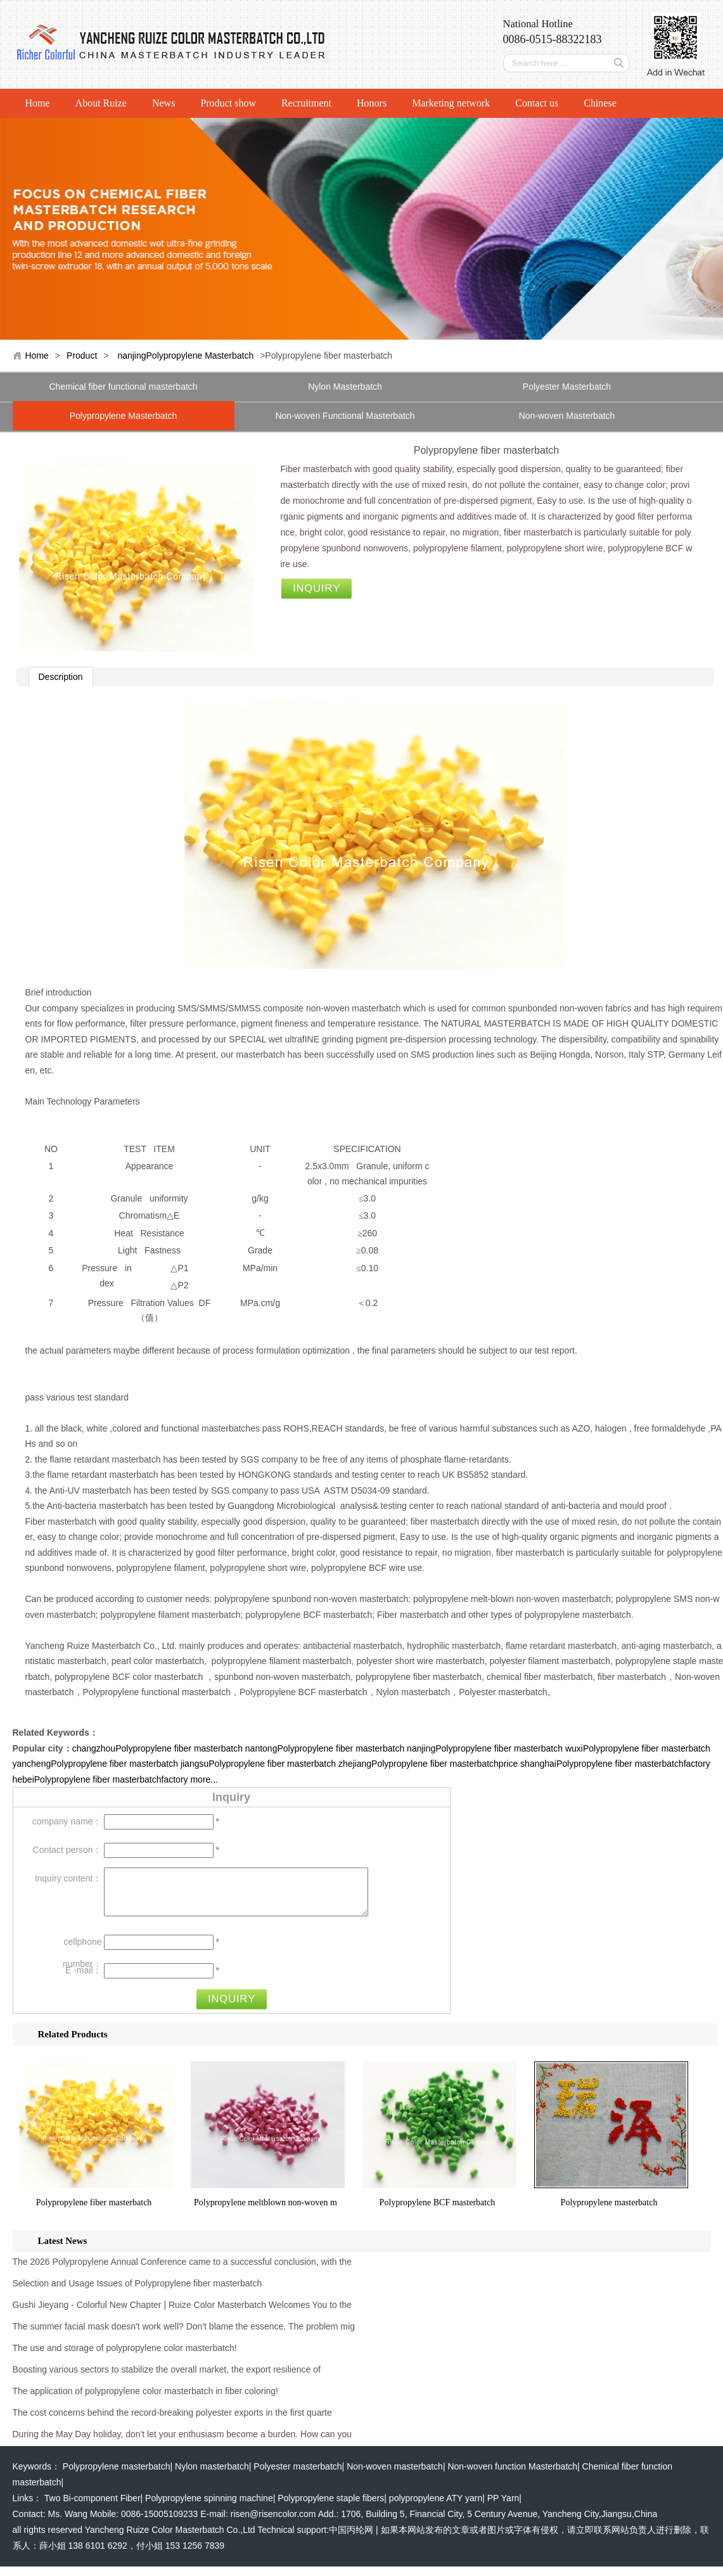 The image size is (723, 2576). What do you see at coordinates (123, 416) in the screenshot?
I see `Polypropylene Masterbatch` at bounding box center [123, 416].